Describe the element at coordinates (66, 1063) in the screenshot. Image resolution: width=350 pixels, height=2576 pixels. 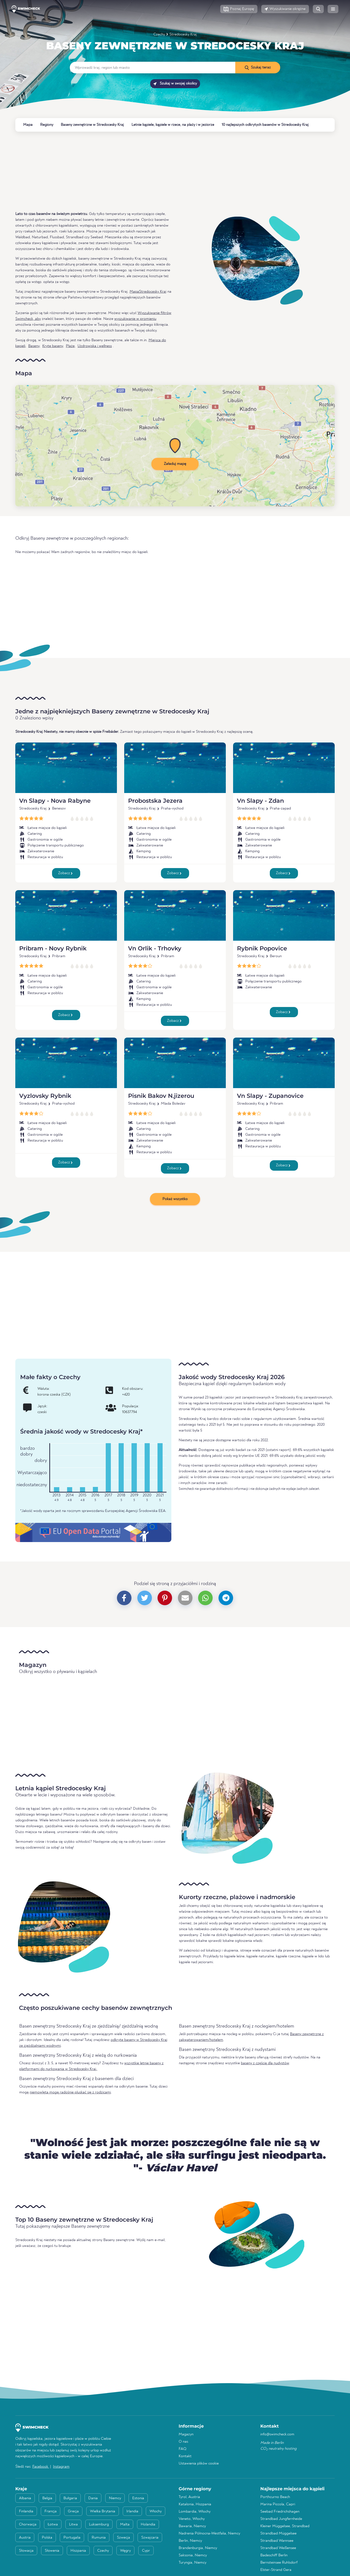
I see `[Vyzlovsky Rybnik]` at that location.